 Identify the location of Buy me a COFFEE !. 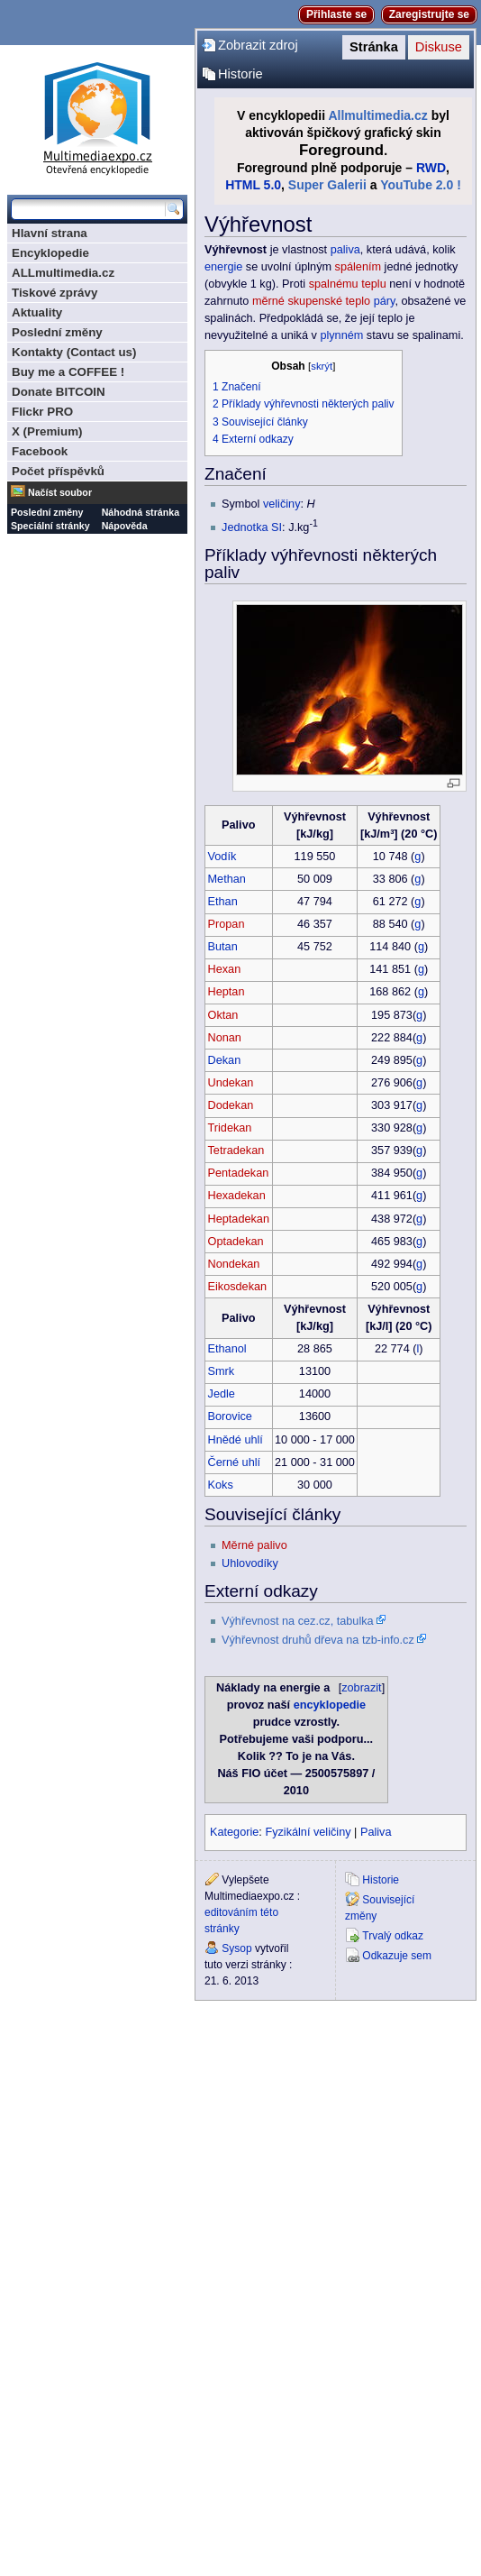
(68, 372).